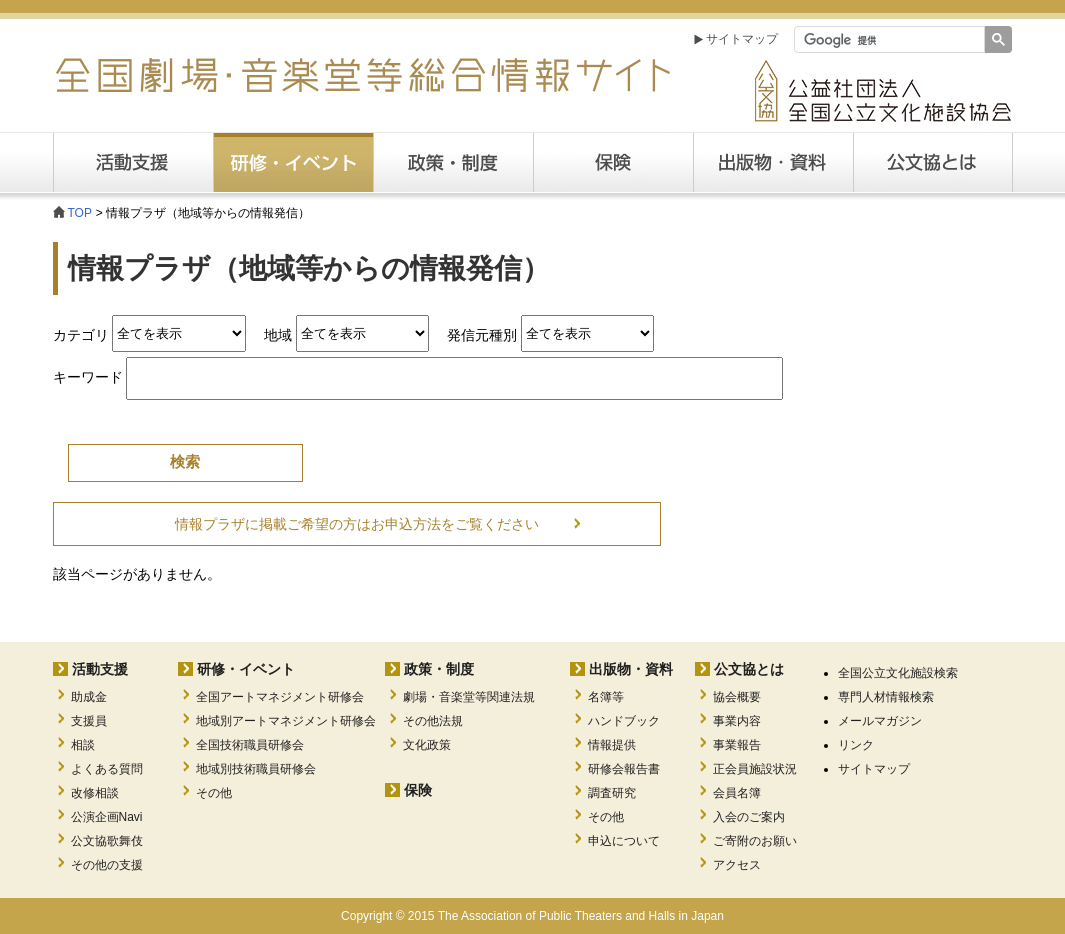  I want to click on 活動支援, so click(133, 162).